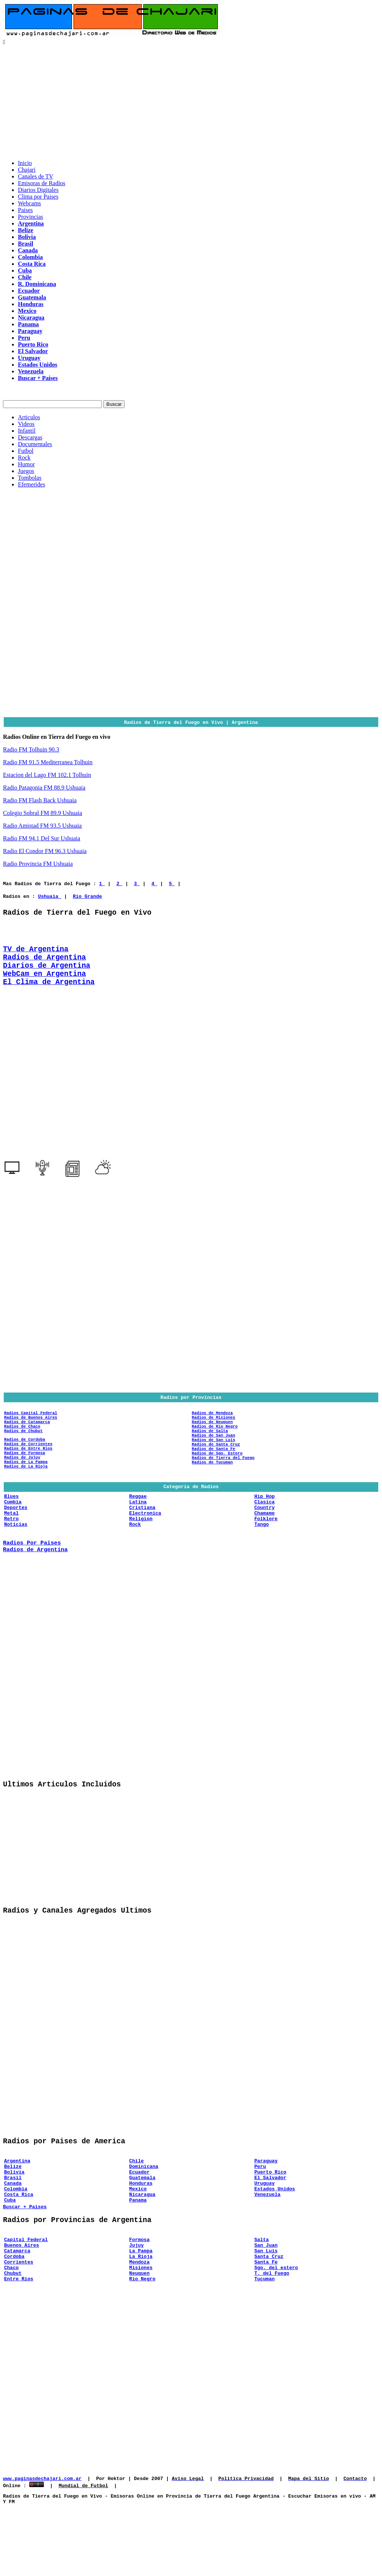  What do you see at coordinates (47, 775) in the screenshot?
I see `Estacion del Lago FM 102.1 Tolhuin` at bounding box center [47, 775].